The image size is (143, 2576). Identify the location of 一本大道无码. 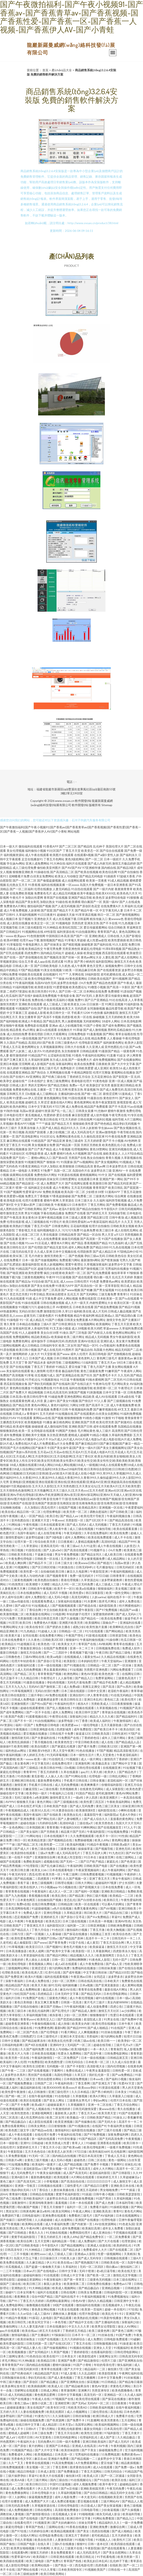
(87, 2497).